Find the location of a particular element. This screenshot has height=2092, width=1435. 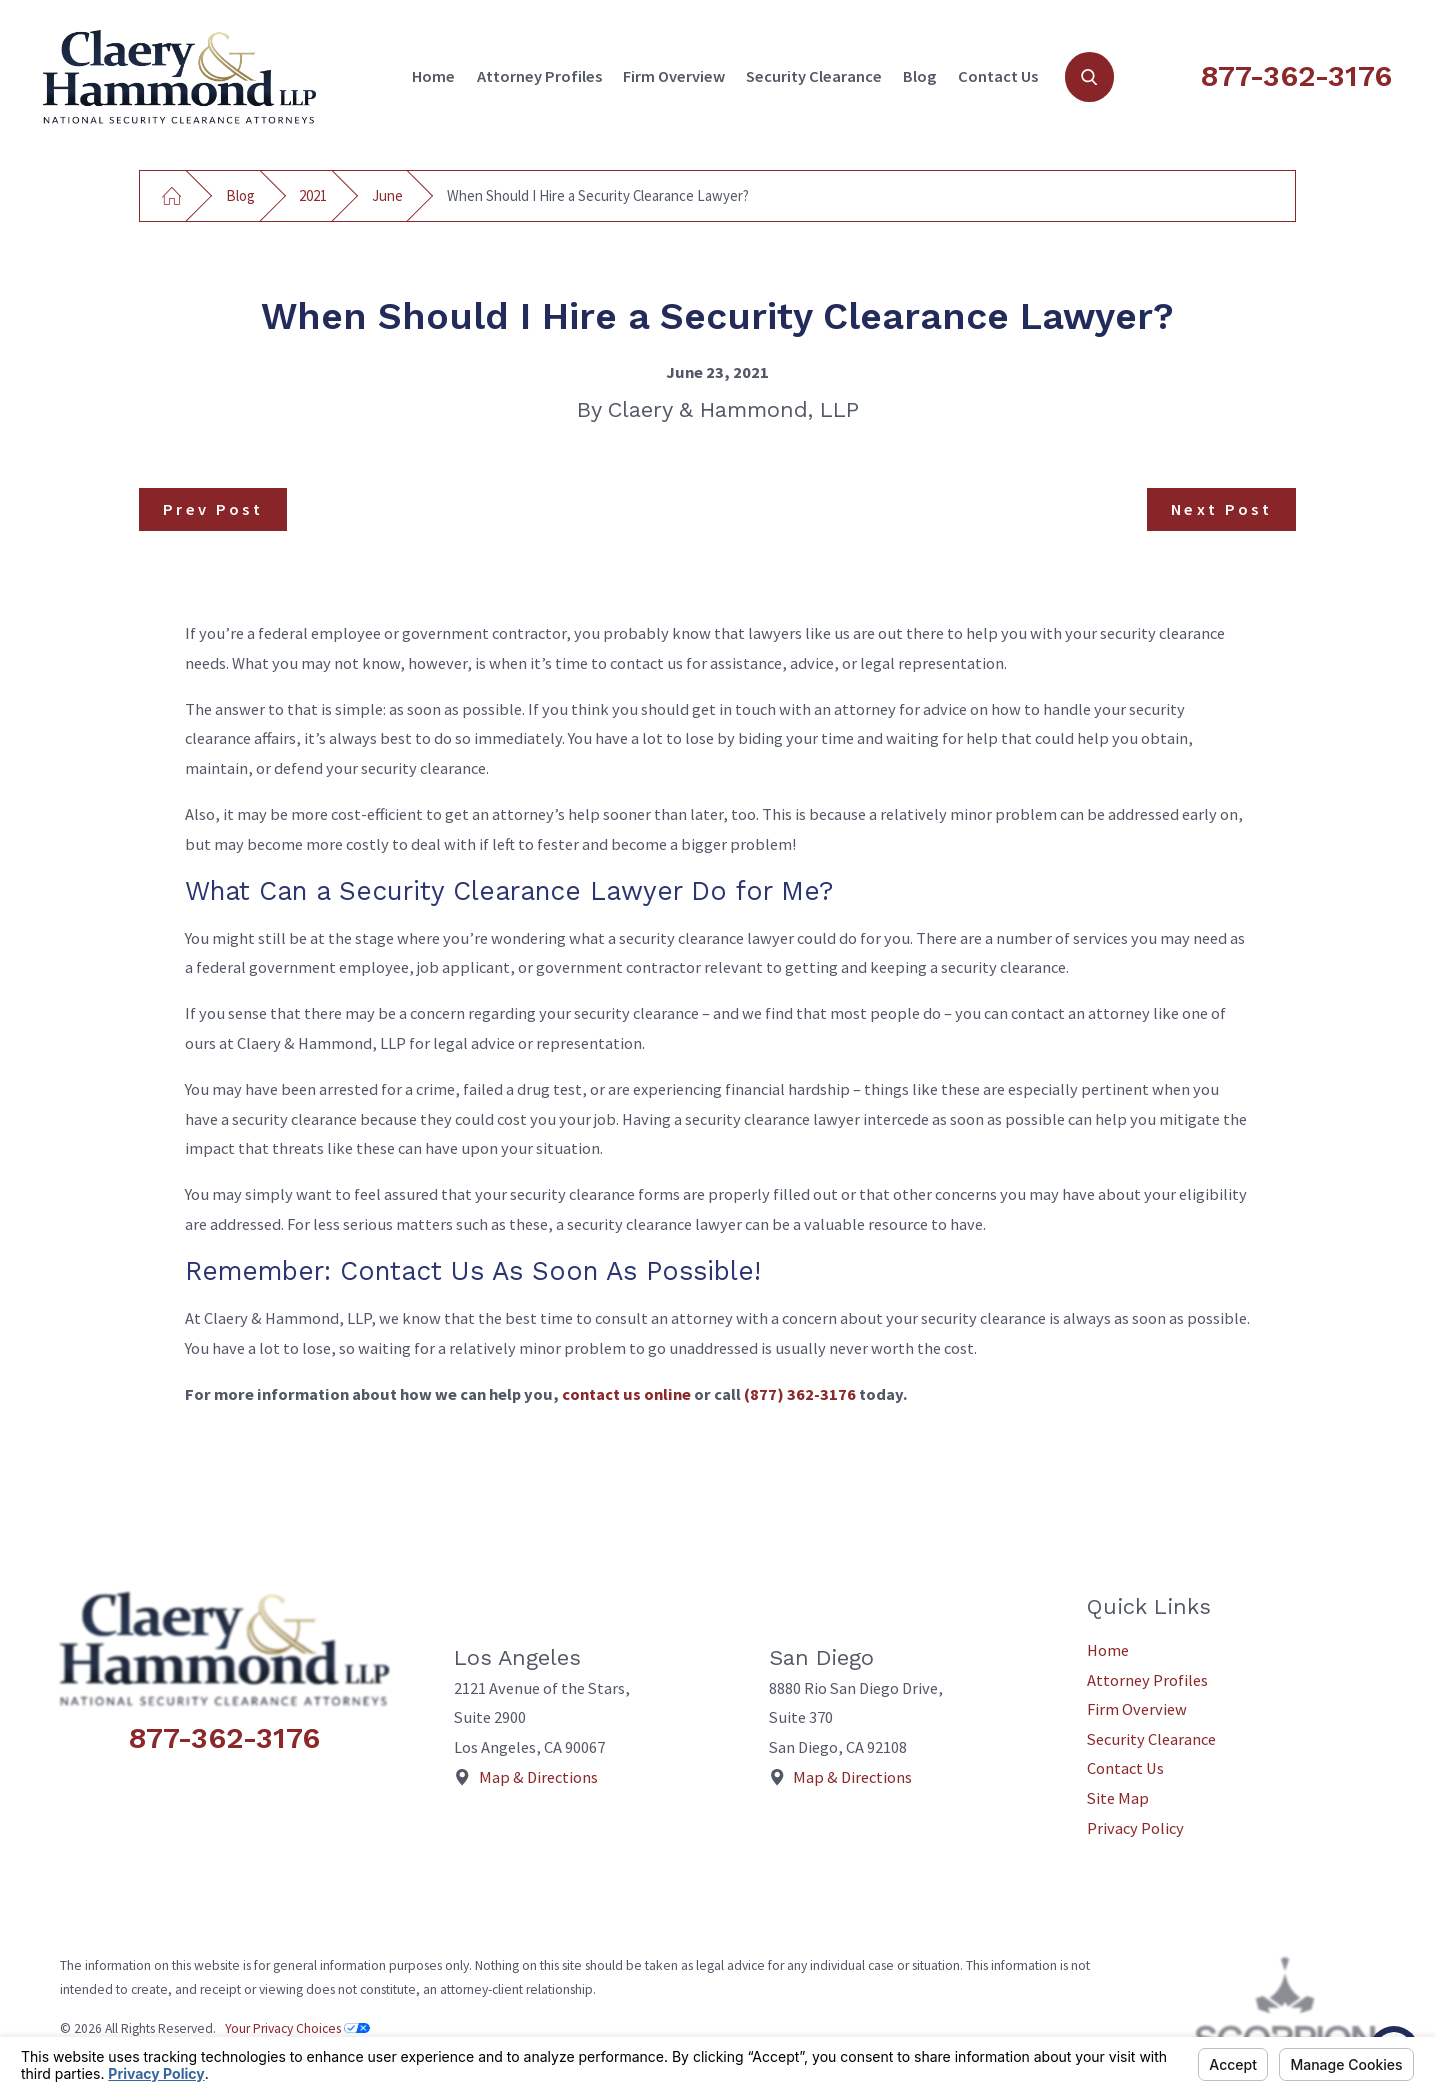

877-362-3176 is located at coordinates (1296, 75).